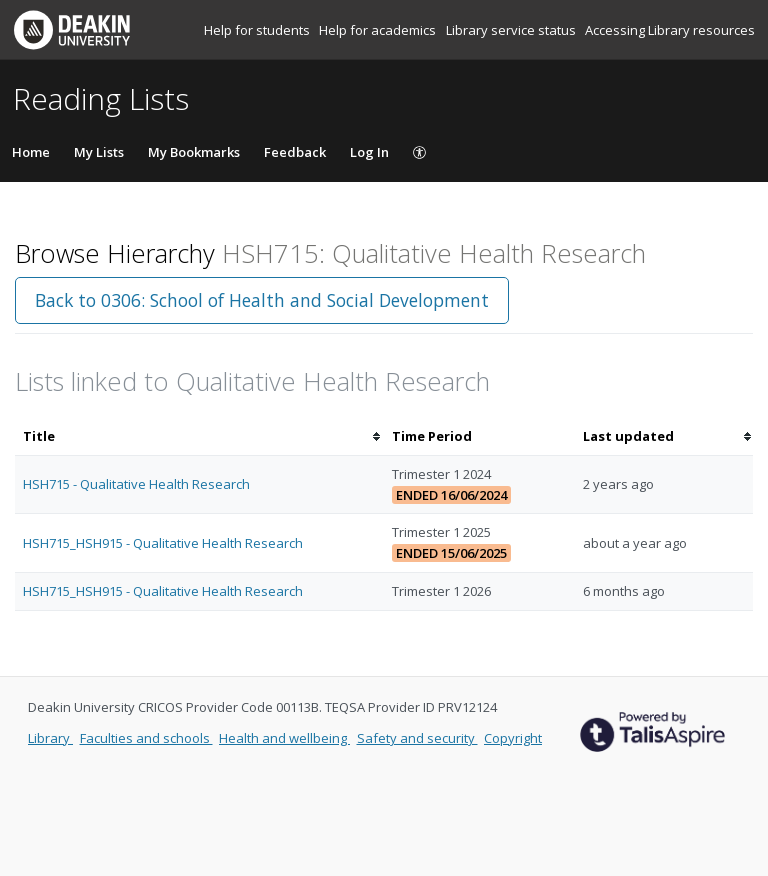 The height and width of the screenshot is (876, 768). I want to click on My Lists, so click(99, 152).